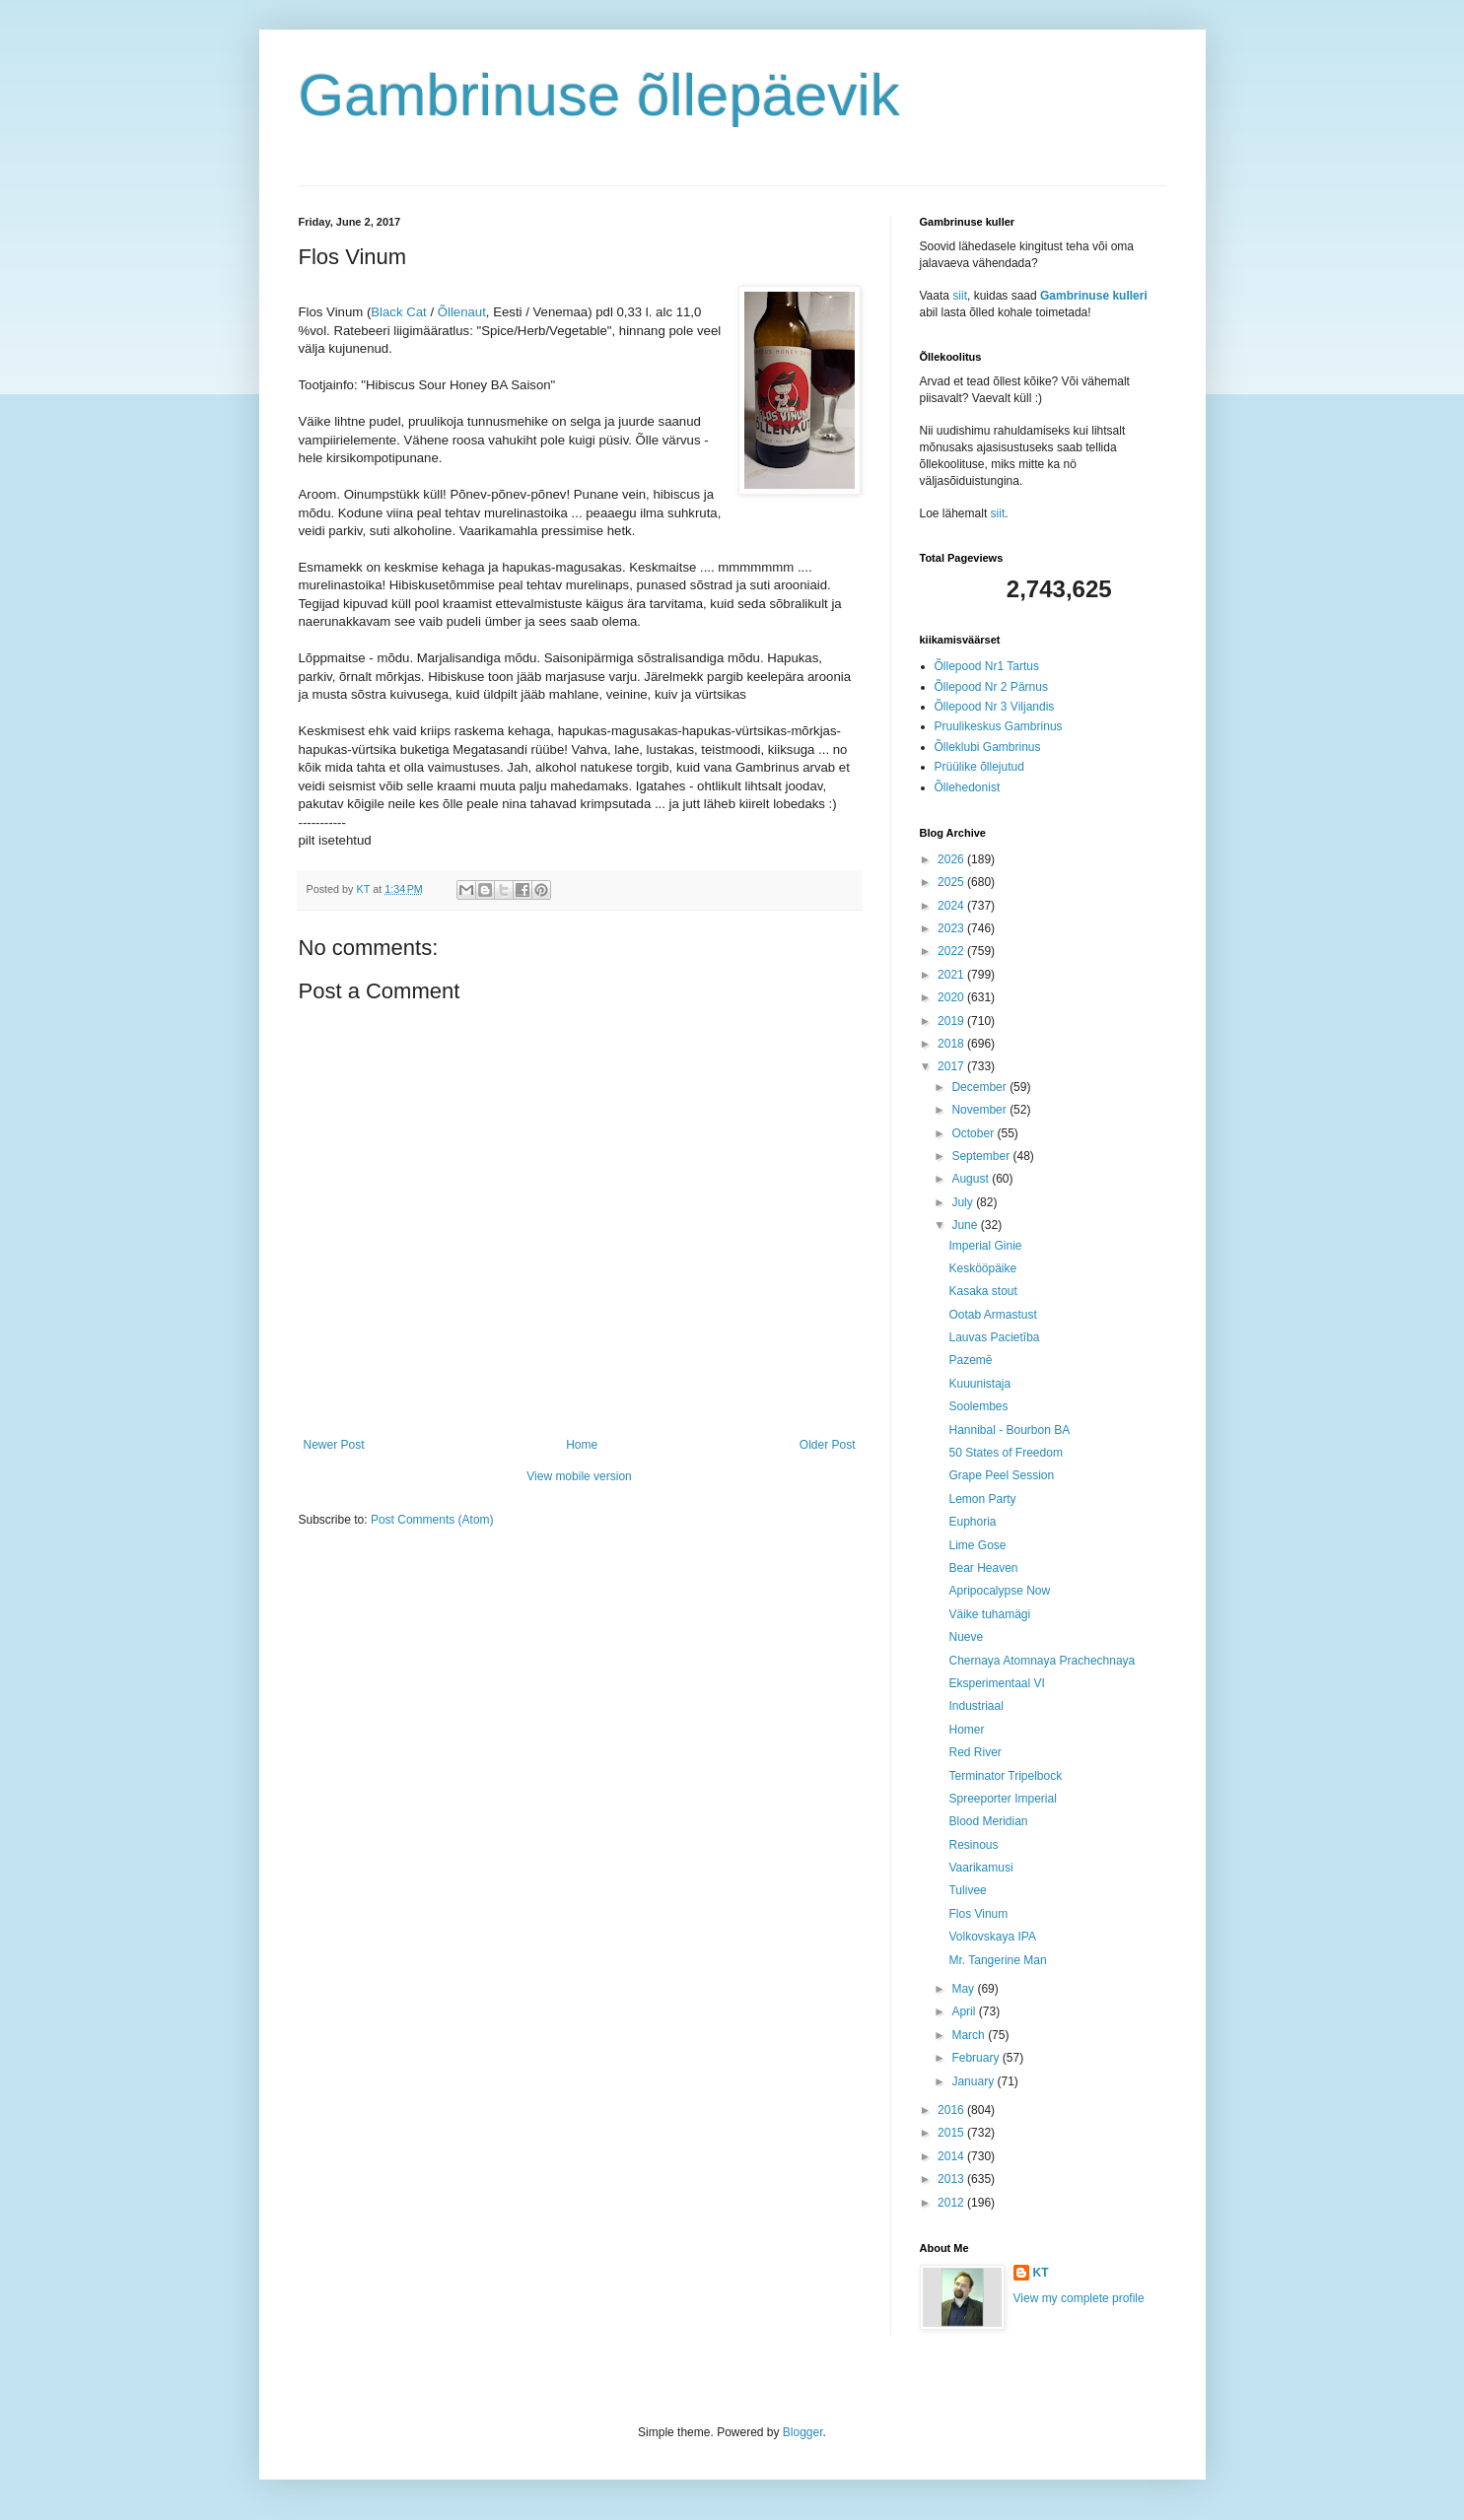 The width and height of the screenshot is (1464, 2520). Describe the element at coordinates (952, 1066) in the screenshot. I see `2017` at that location.